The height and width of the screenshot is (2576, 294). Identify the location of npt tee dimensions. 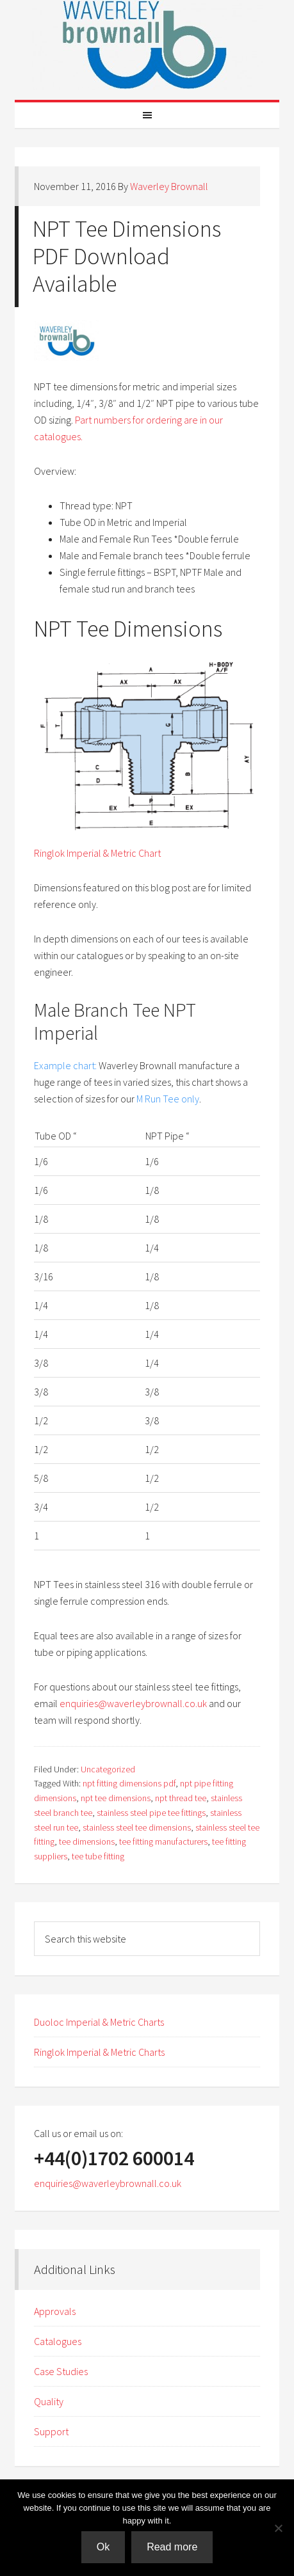
(116, 1798).